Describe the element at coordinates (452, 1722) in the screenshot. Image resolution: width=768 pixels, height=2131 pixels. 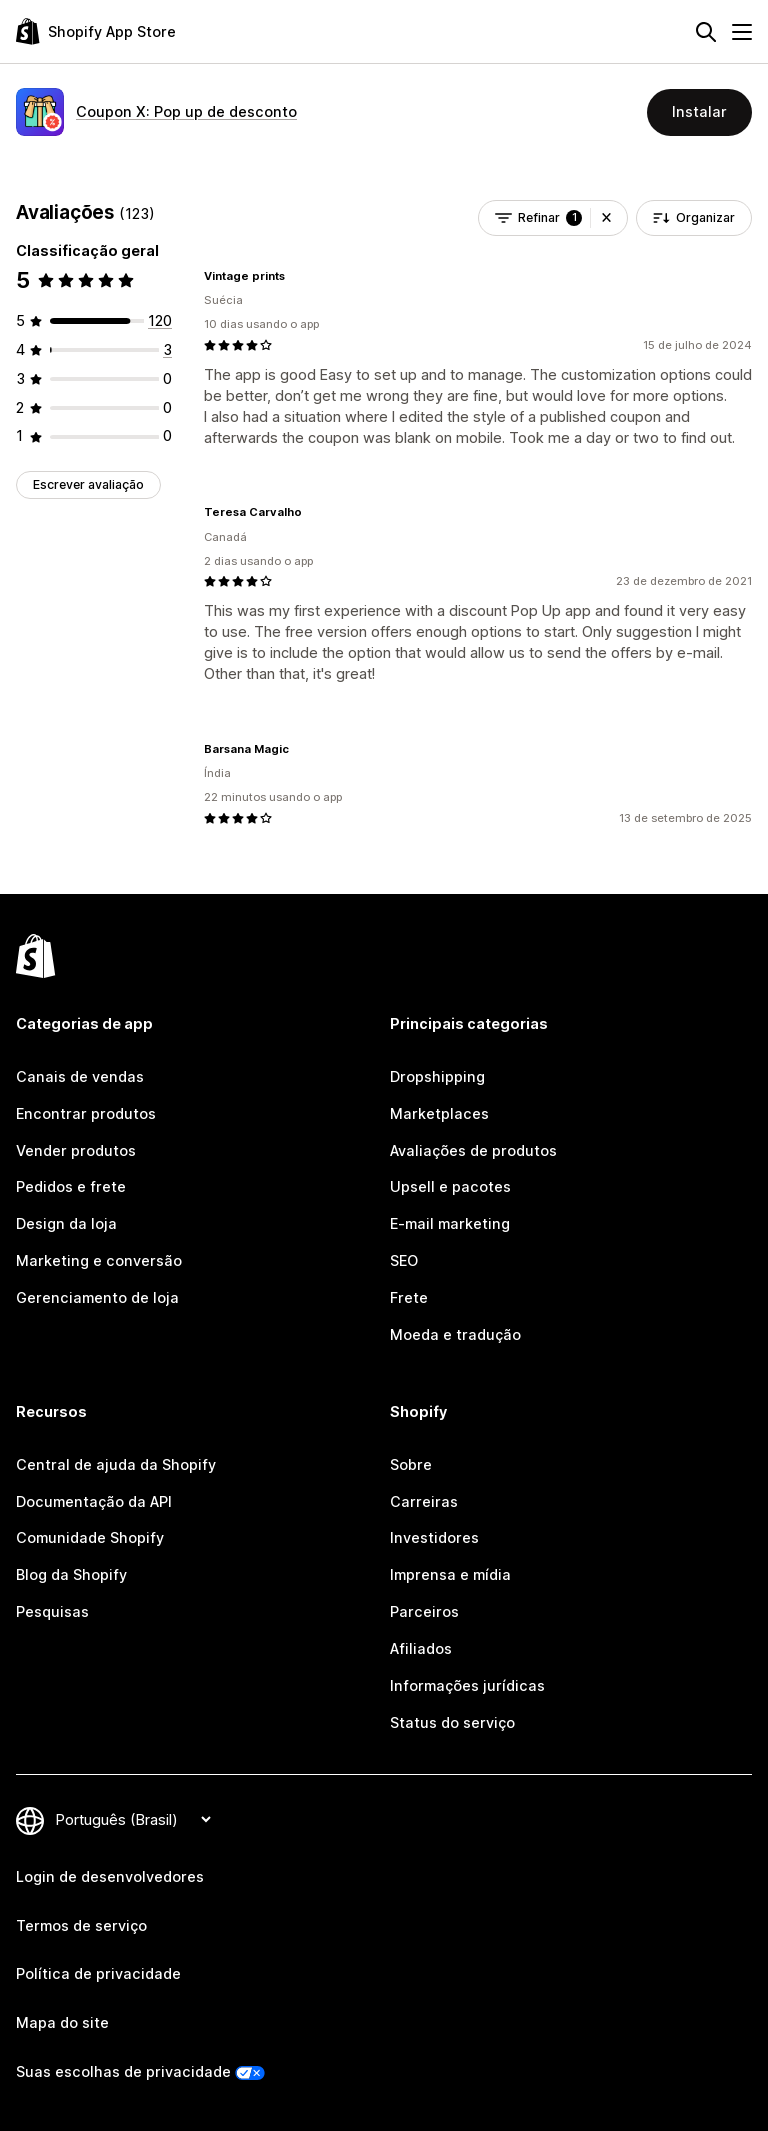
I see `Status do serviço` at that location.